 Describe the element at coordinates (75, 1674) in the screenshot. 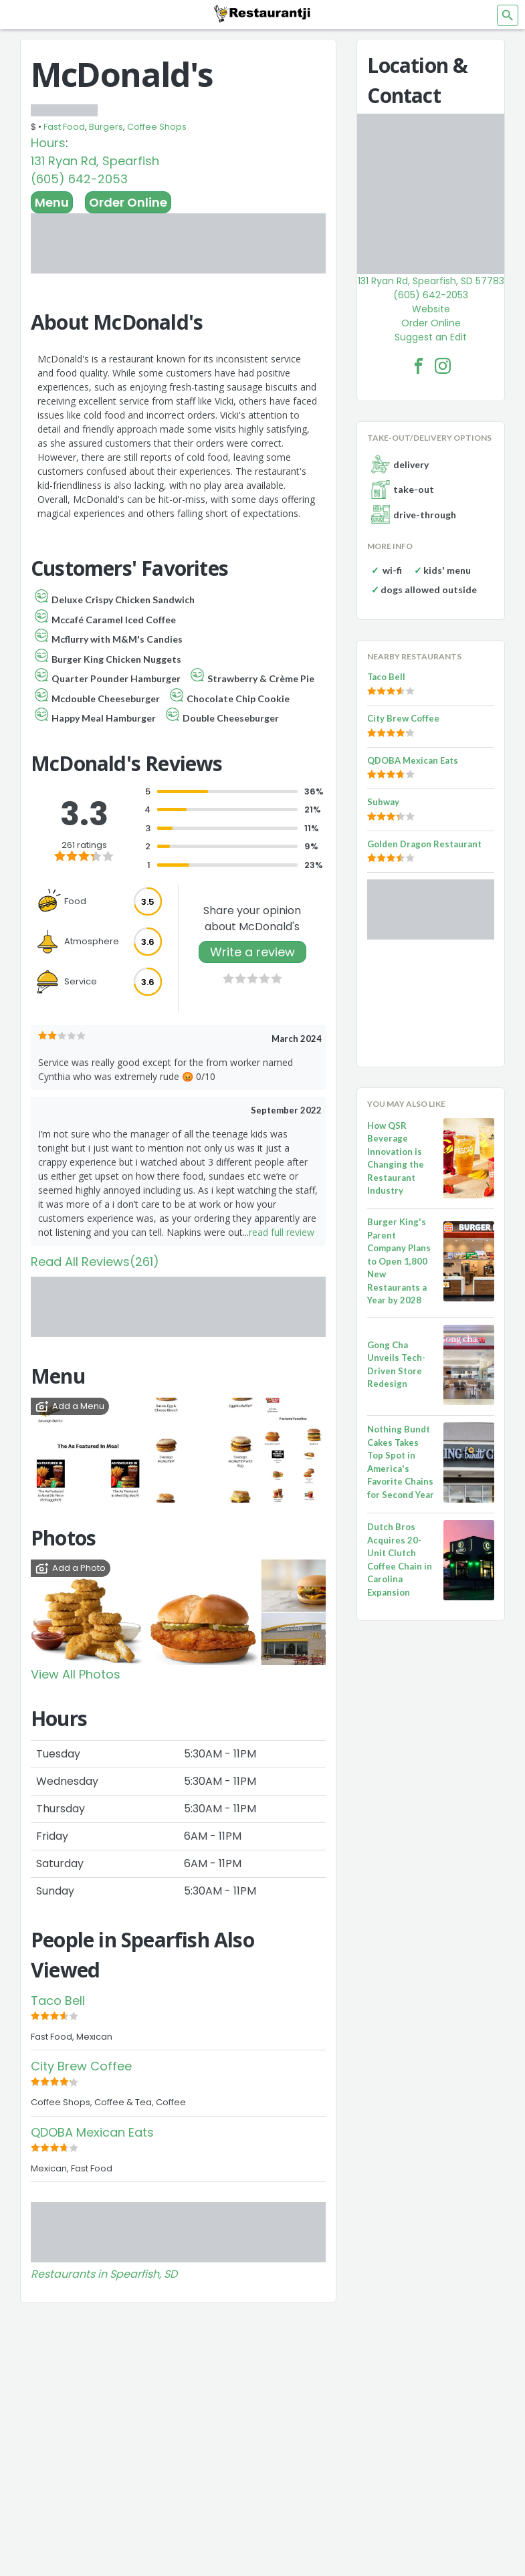

I see `View All Photos` at that location.